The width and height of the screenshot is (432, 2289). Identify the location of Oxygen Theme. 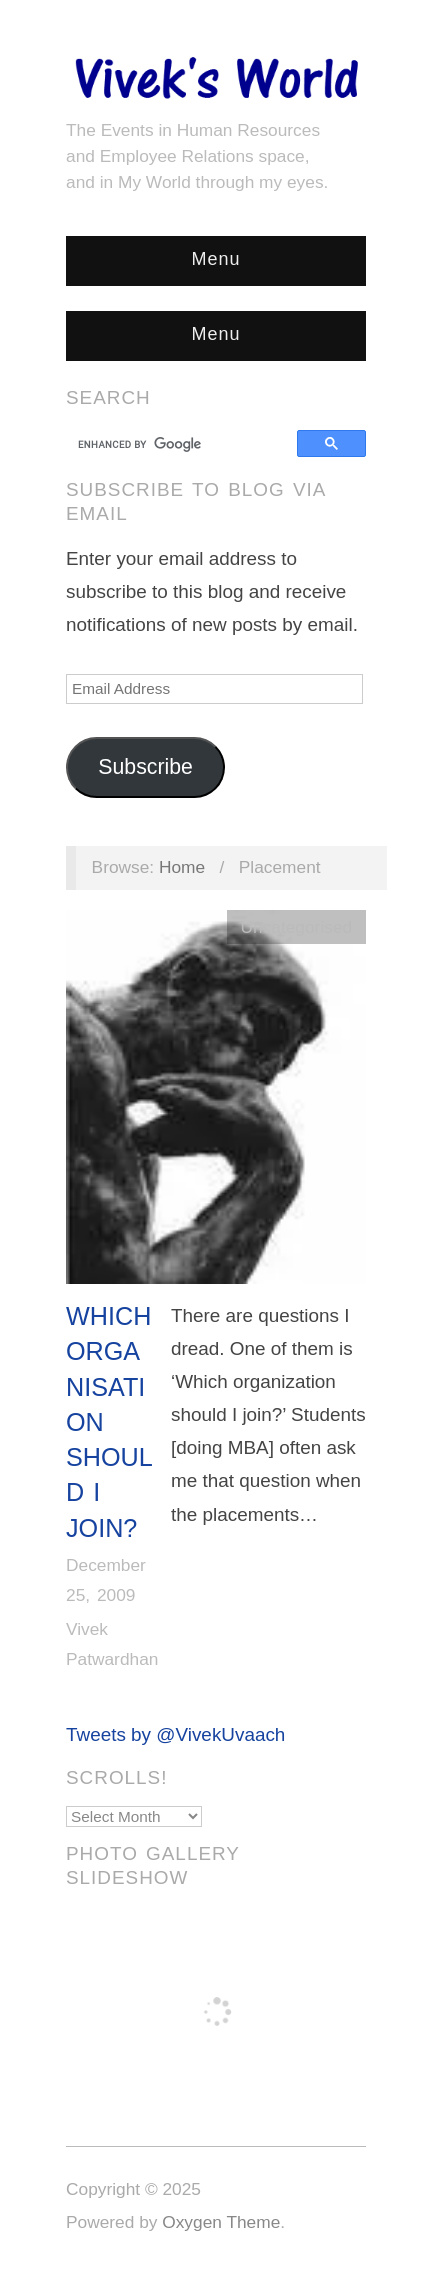
(221, 2222).